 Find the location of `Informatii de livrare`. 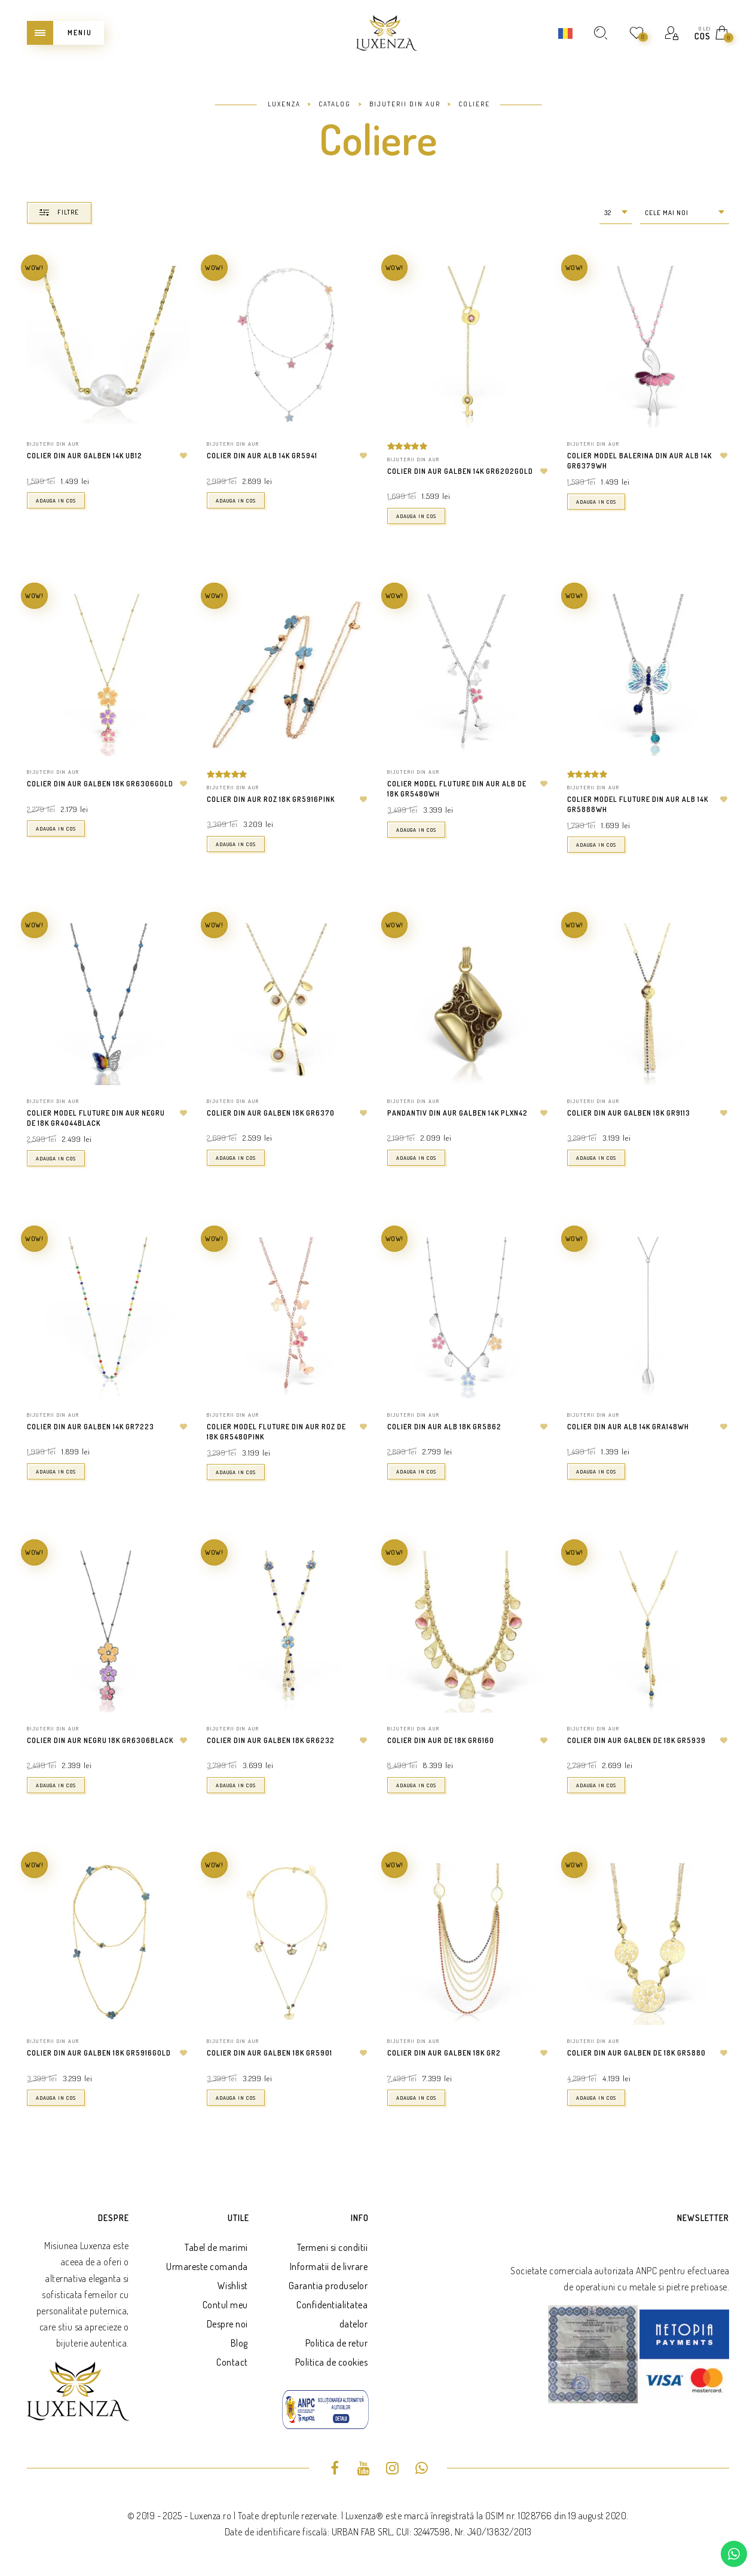

Informatii de livrare is located at coordinates (329, 2266).